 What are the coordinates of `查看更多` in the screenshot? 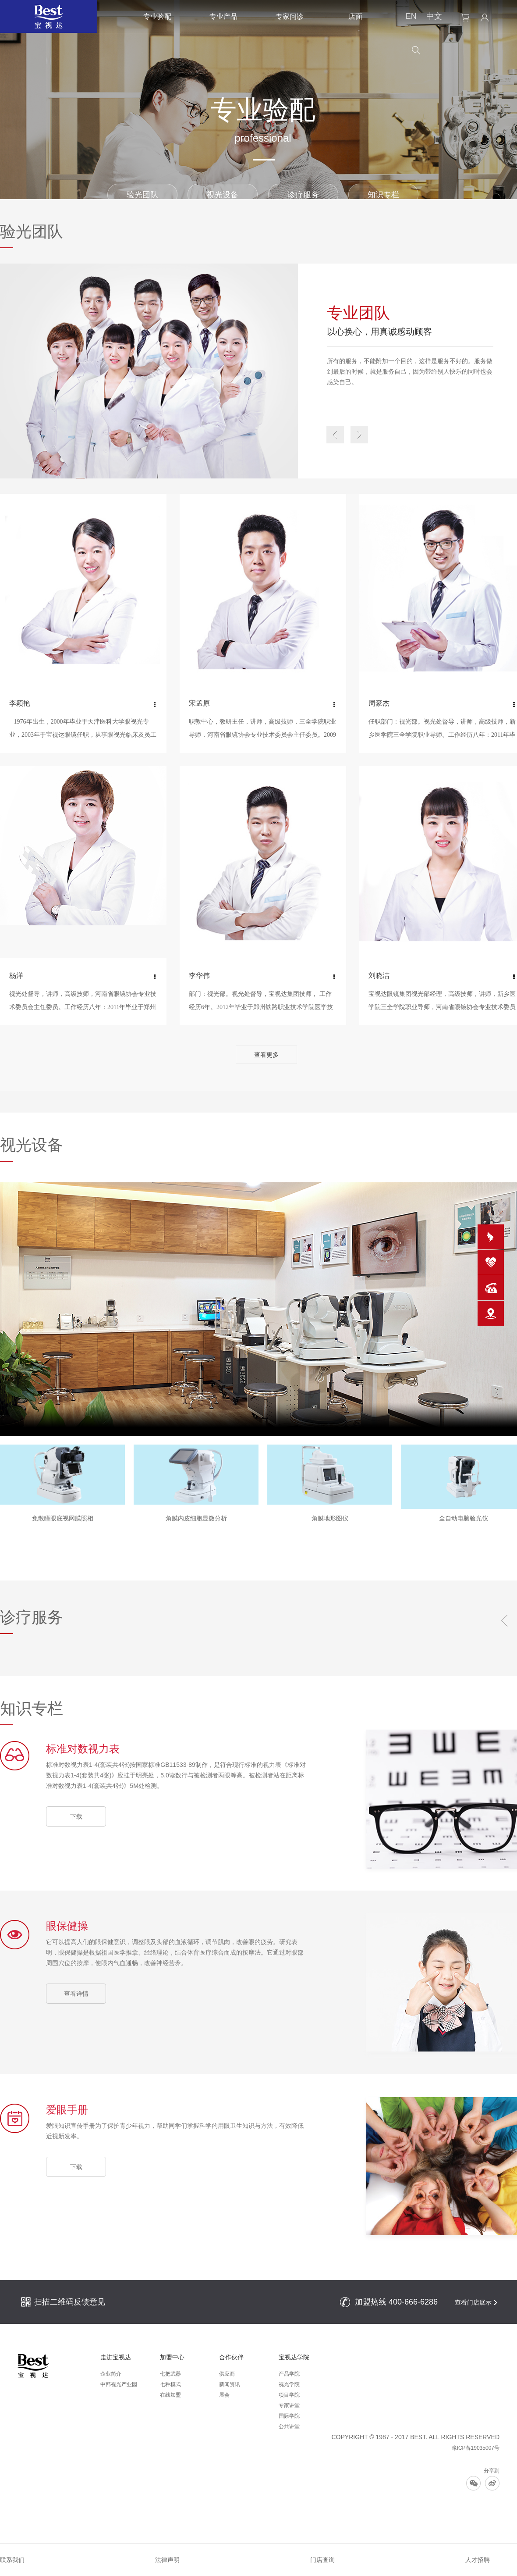 It's located at (266, 1054).